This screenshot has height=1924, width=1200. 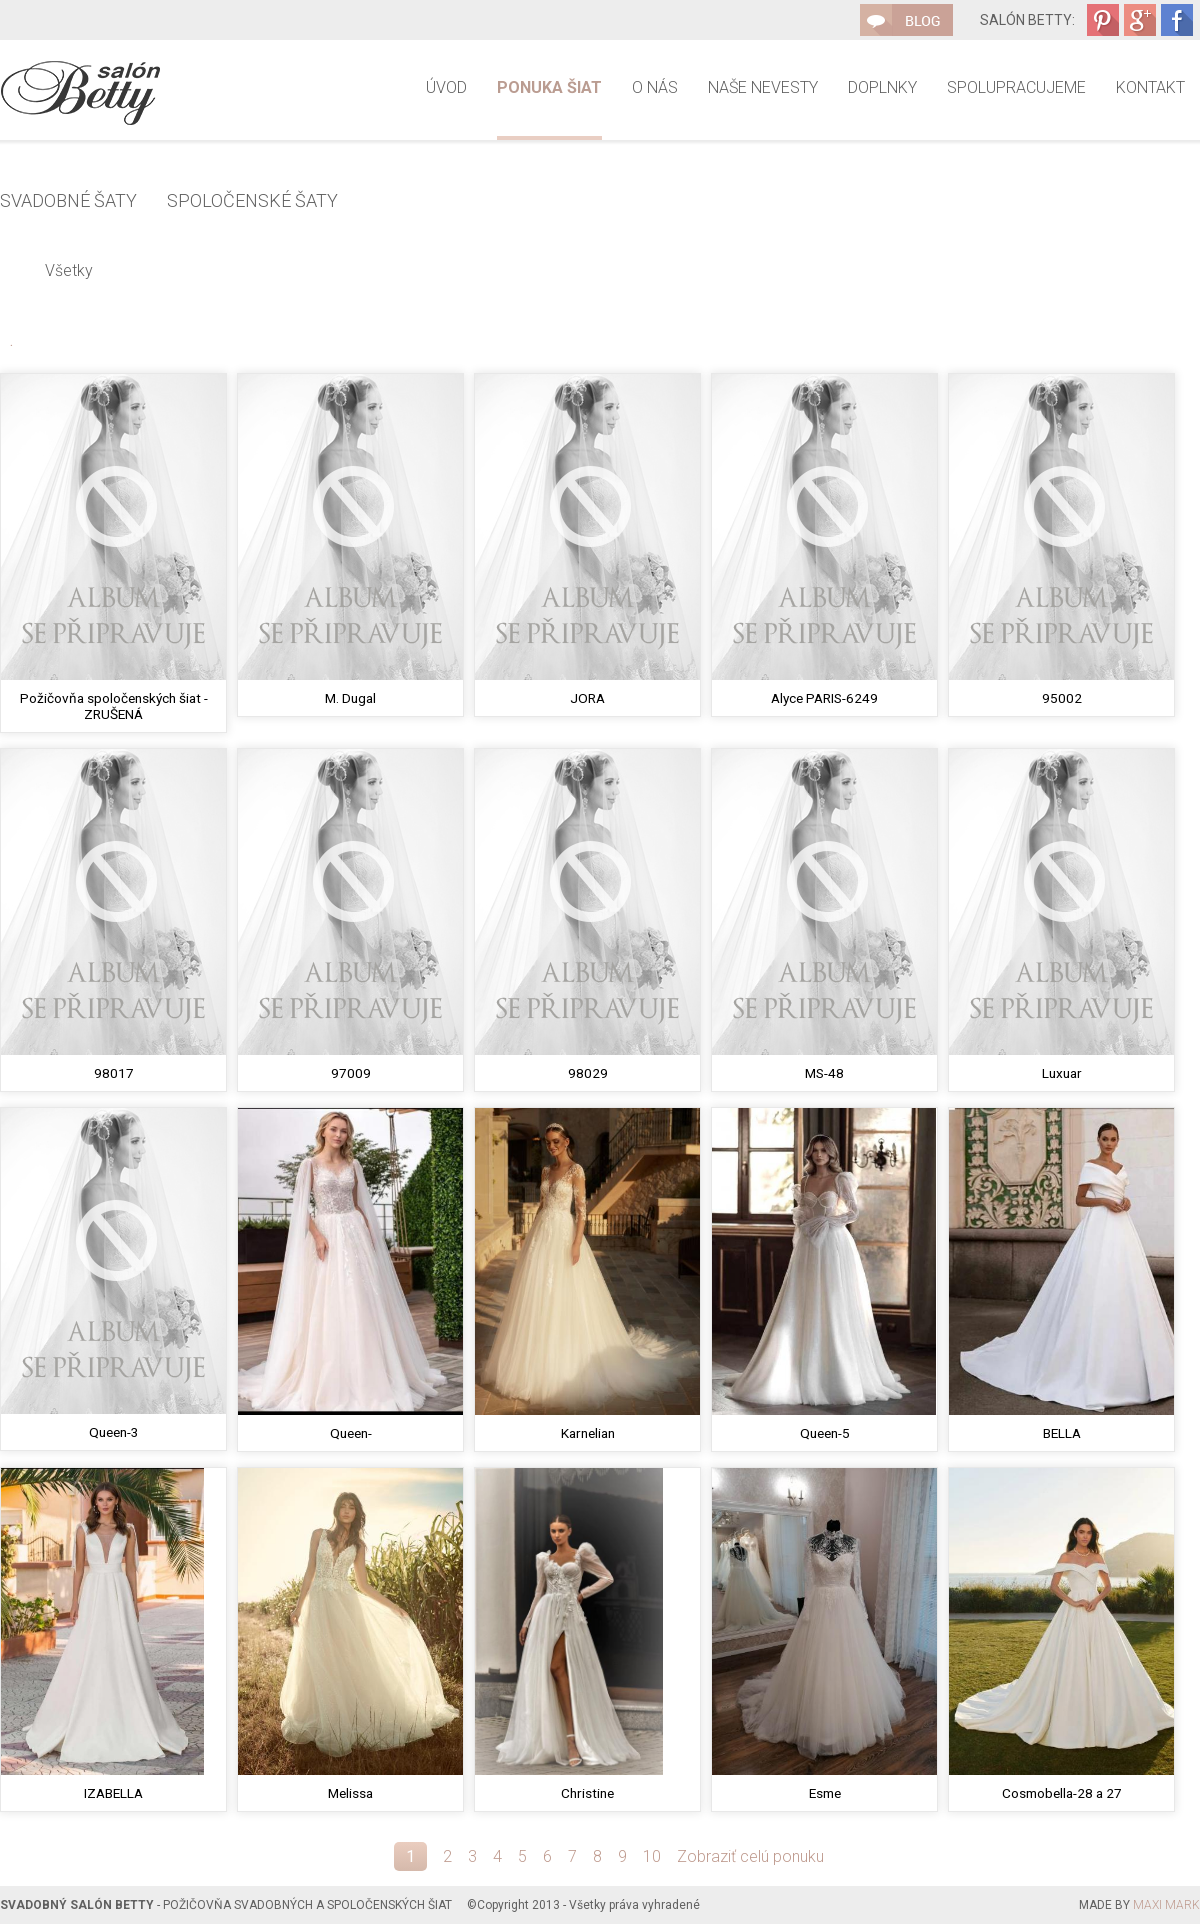 I want to click on Spolupracujeme, so click(x=1016, y=87).